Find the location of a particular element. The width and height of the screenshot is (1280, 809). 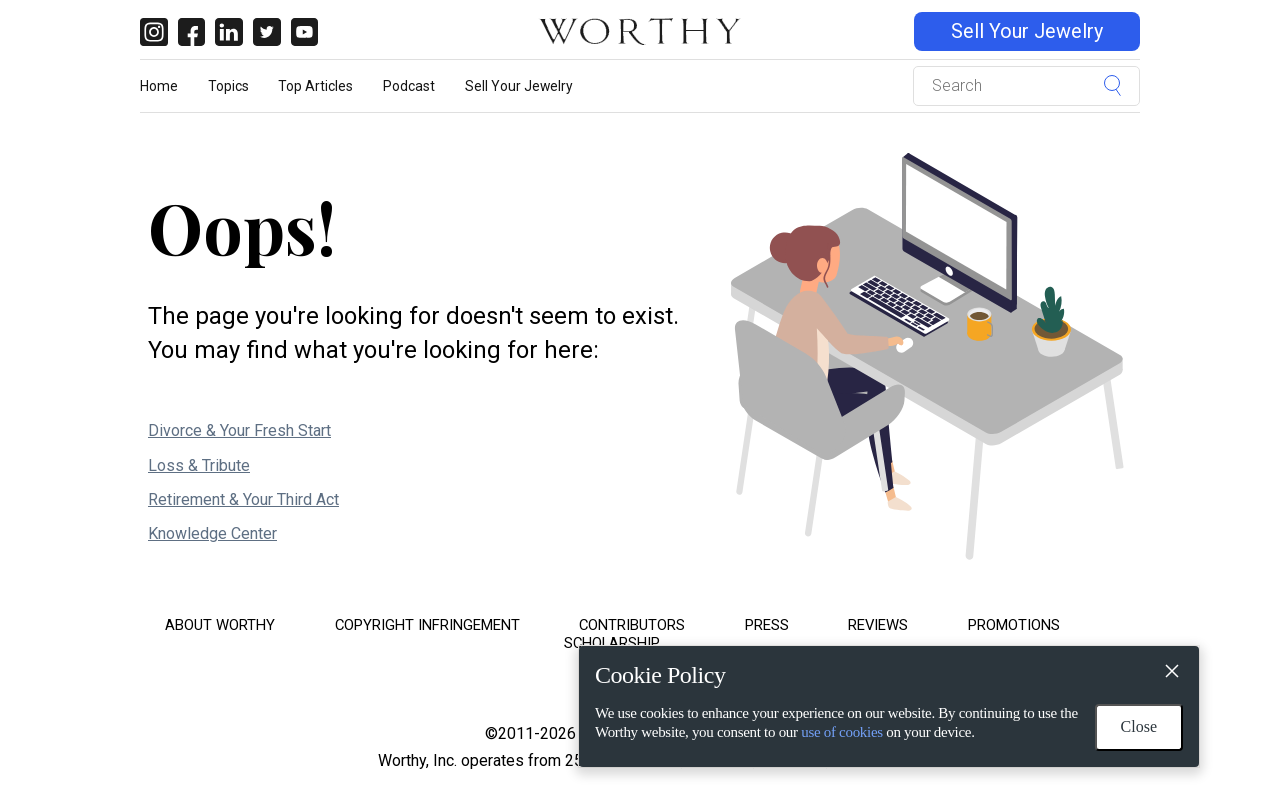

[Close] is located at coordinates (1171, 674).